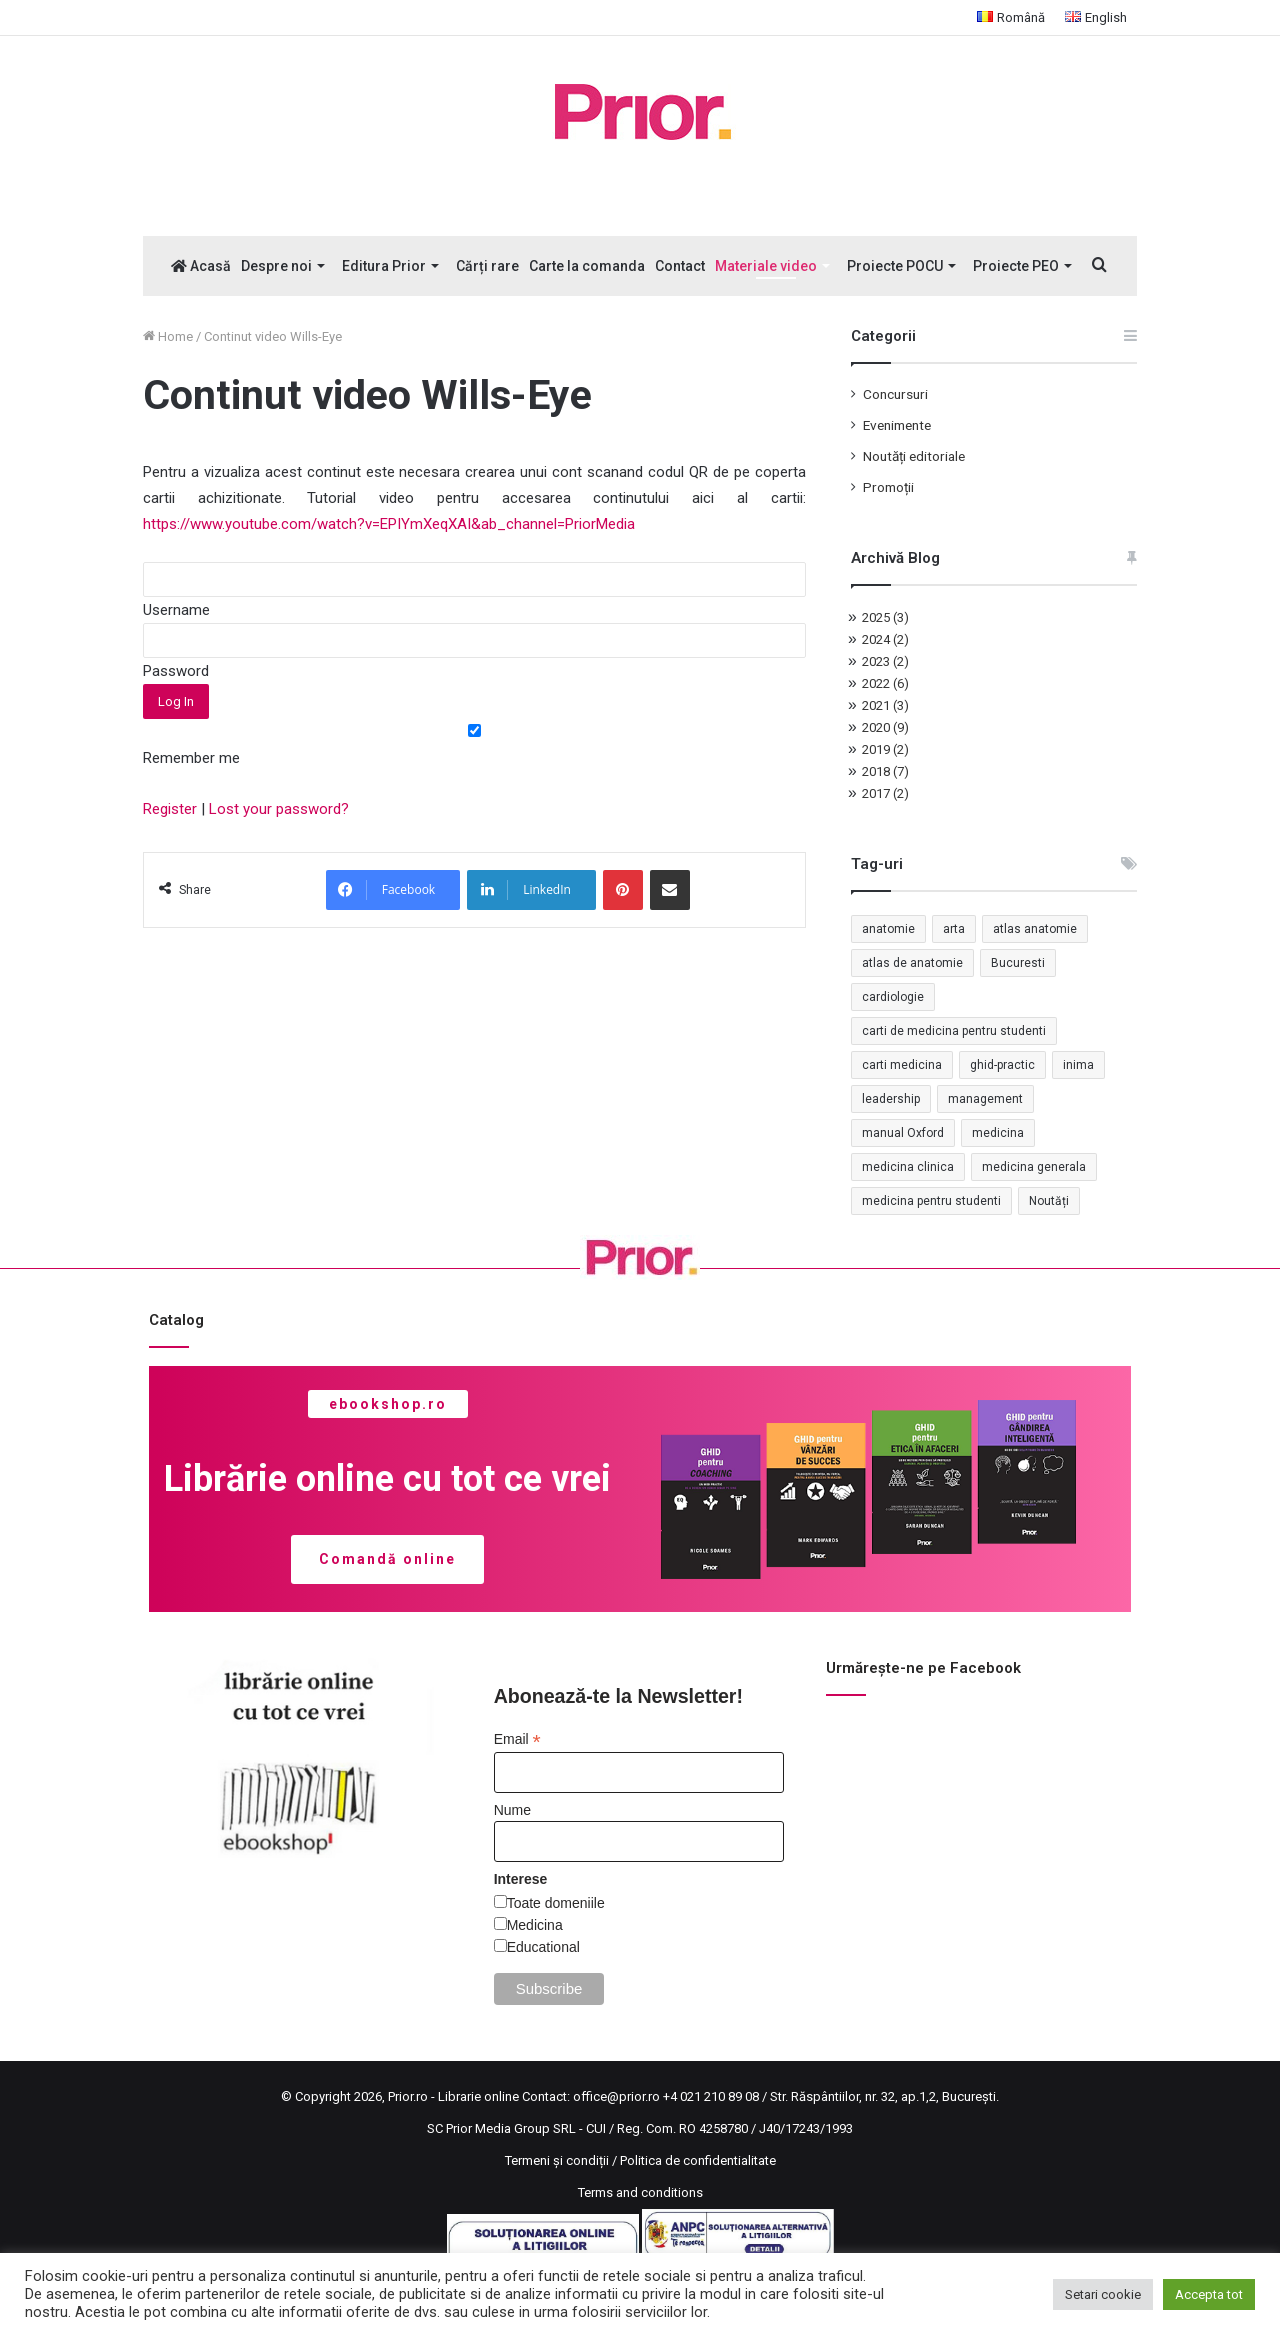 Image resolution: width=1280 pixels, height=2335 pixels. Describe the element at coordinates (885, 639) in the screenshot. I see `2024` at that location.